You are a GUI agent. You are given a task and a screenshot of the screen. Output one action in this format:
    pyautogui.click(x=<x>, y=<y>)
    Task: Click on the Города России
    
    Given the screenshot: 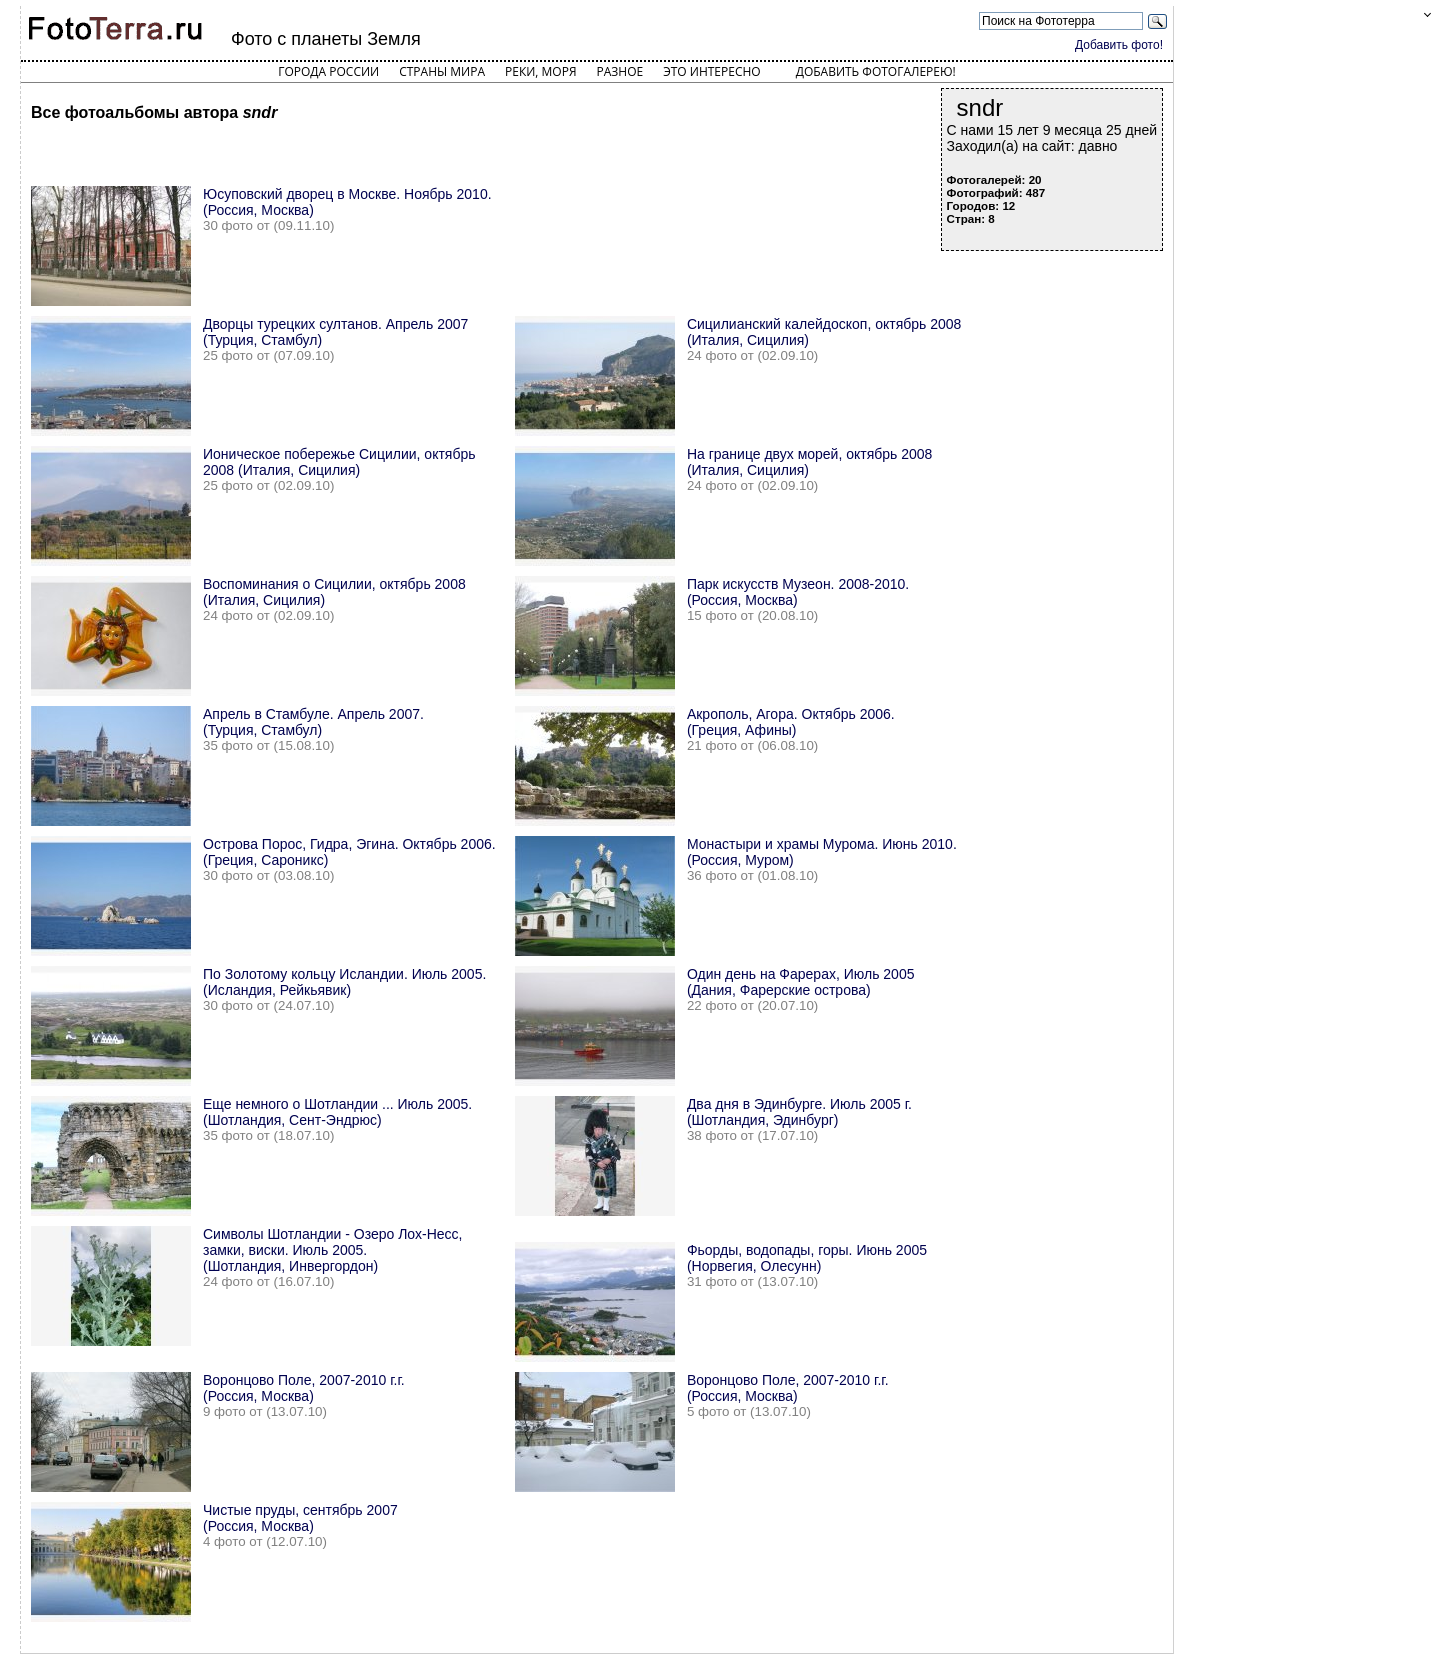 What is the action you would take?
    pyautogui.click(x=328, y=71)
    